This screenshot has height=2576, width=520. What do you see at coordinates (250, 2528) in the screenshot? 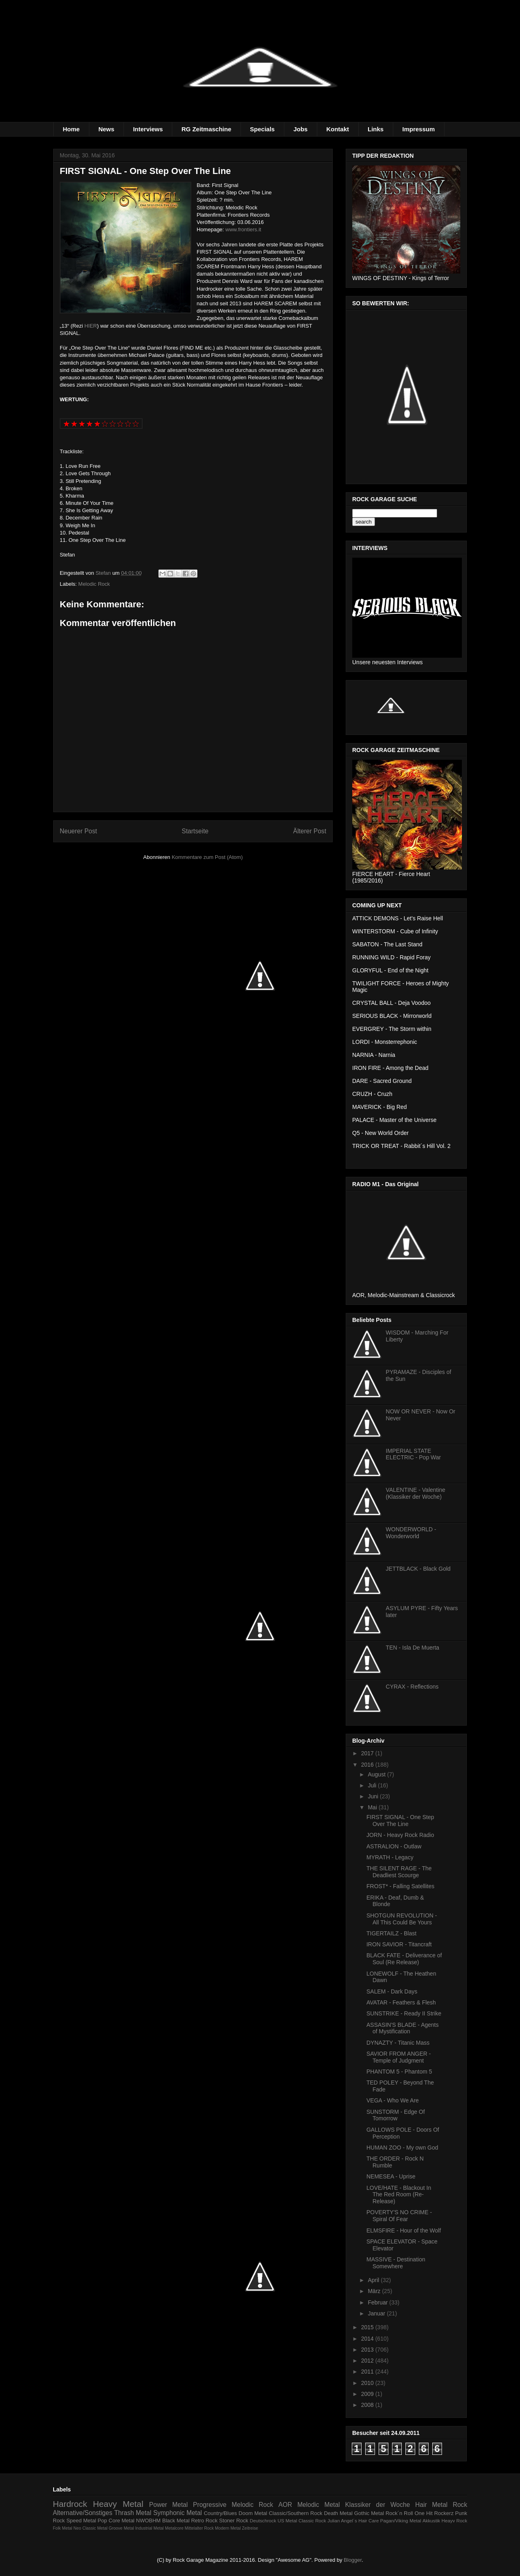
I see `Zeitreise` at bounding box center [250, 2528].